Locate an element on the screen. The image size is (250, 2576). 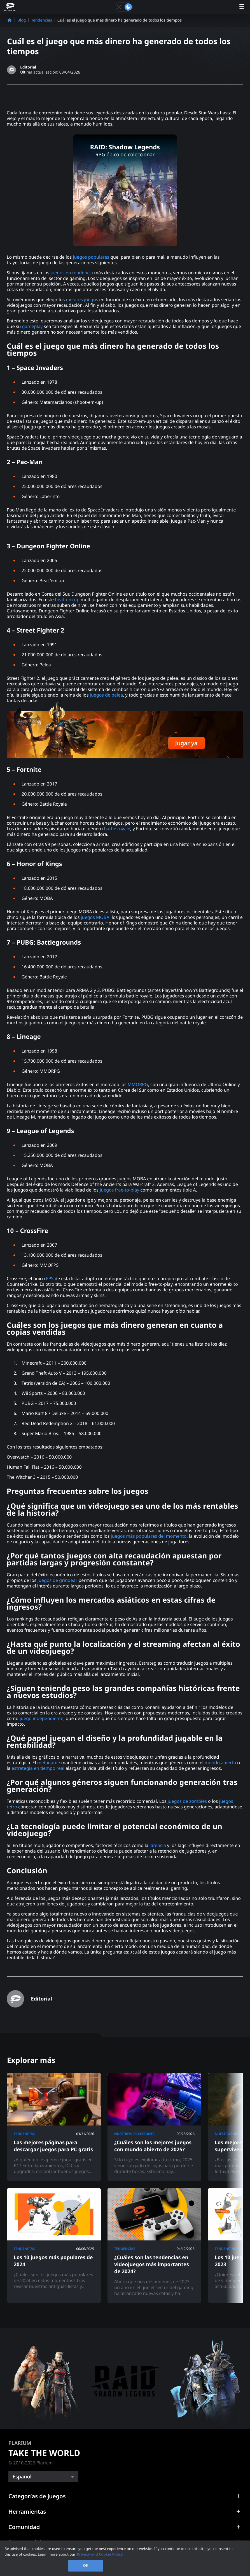
juegos de zombies is located at coordinates (186, 1801).